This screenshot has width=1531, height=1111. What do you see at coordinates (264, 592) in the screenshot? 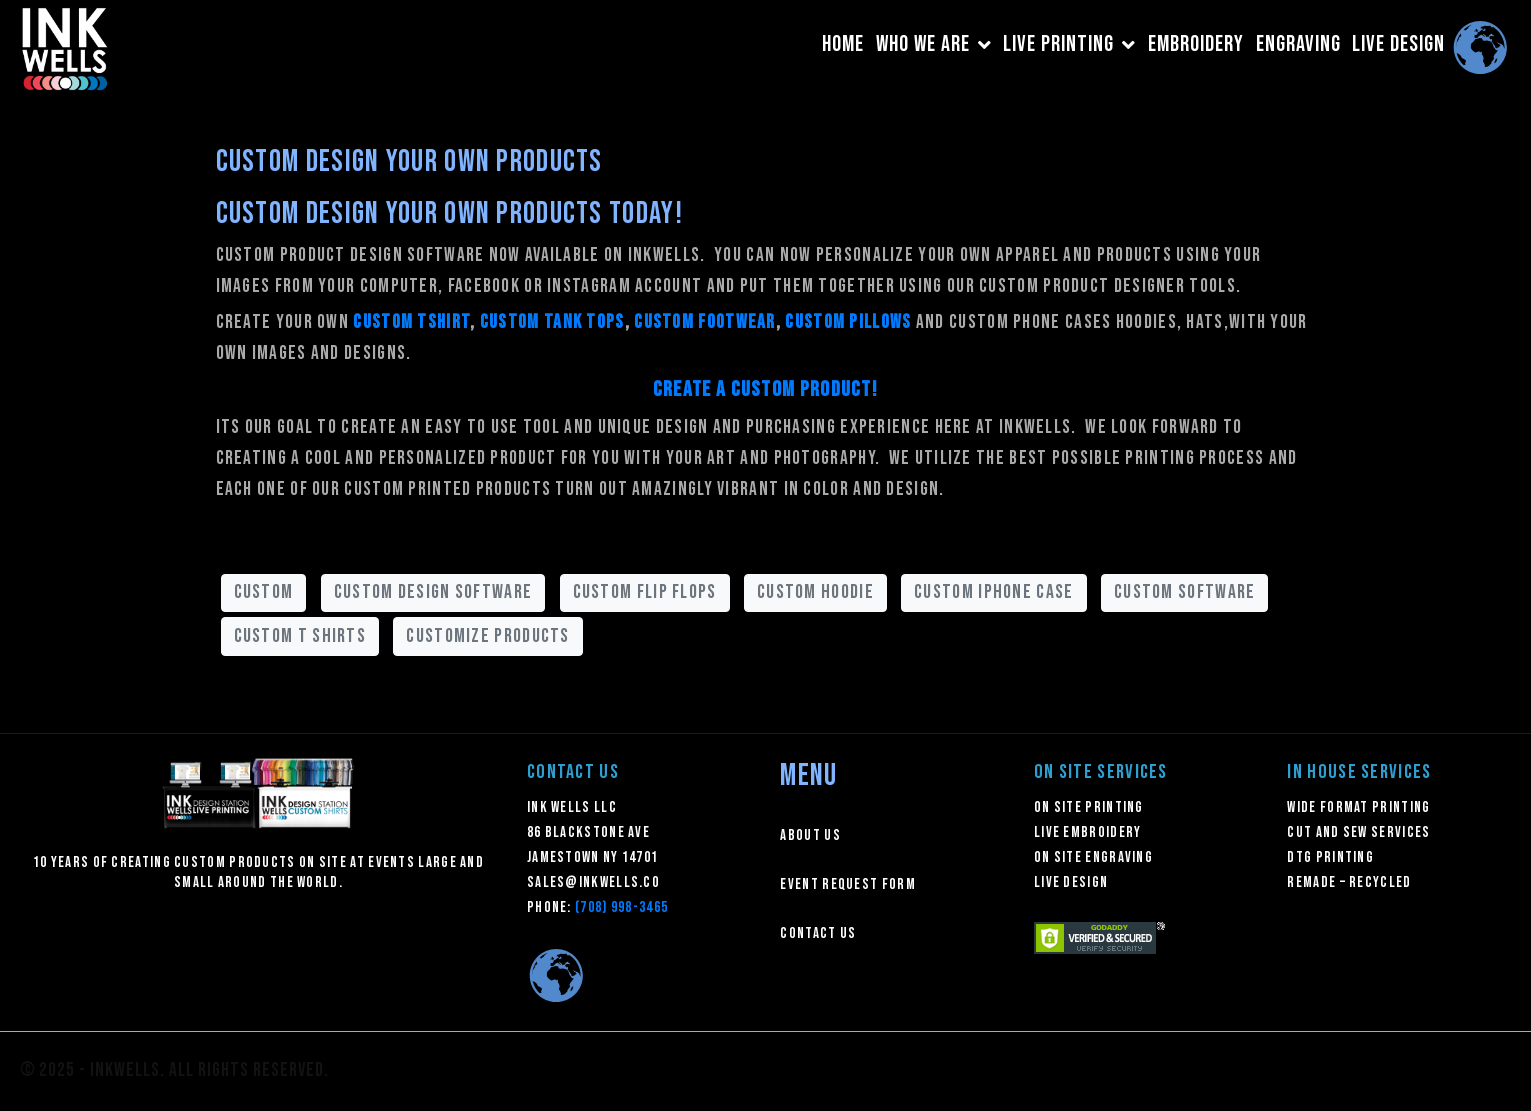
I see `custom` at bounding box center [264, 592].